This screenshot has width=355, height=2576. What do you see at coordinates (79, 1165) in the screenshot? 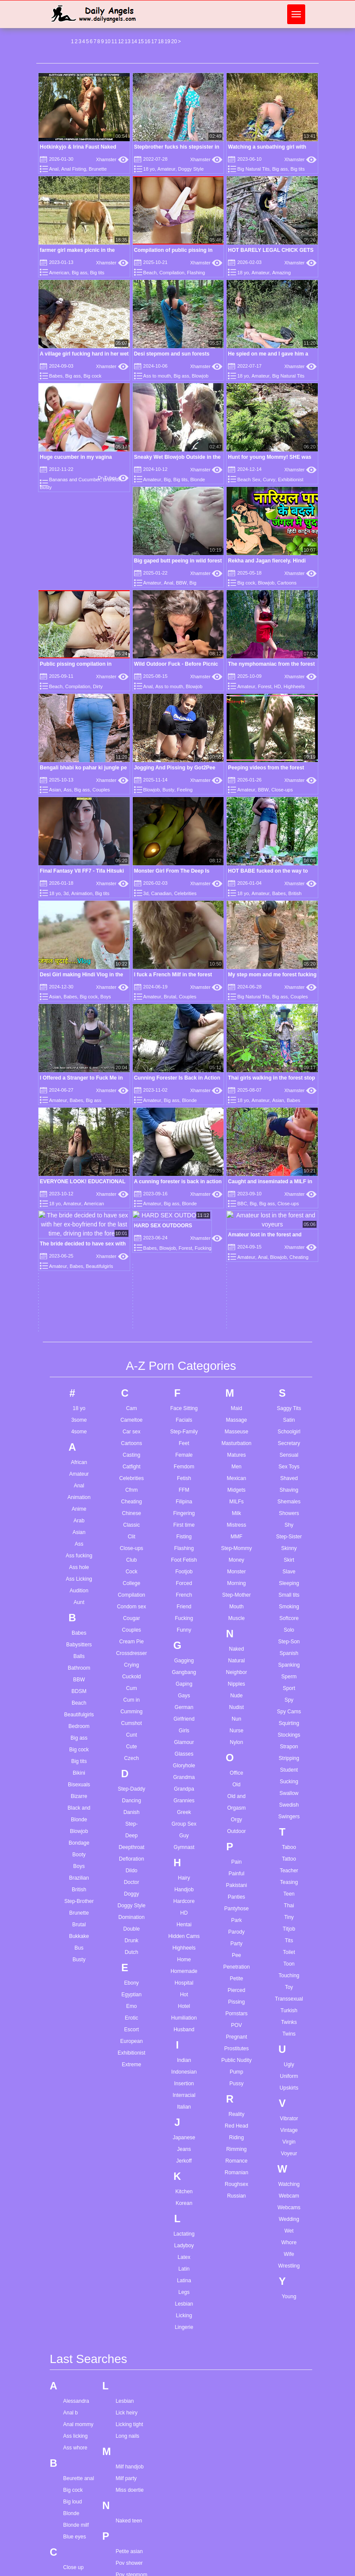
I see `Ass hole` at bounding box center [79, 1165].